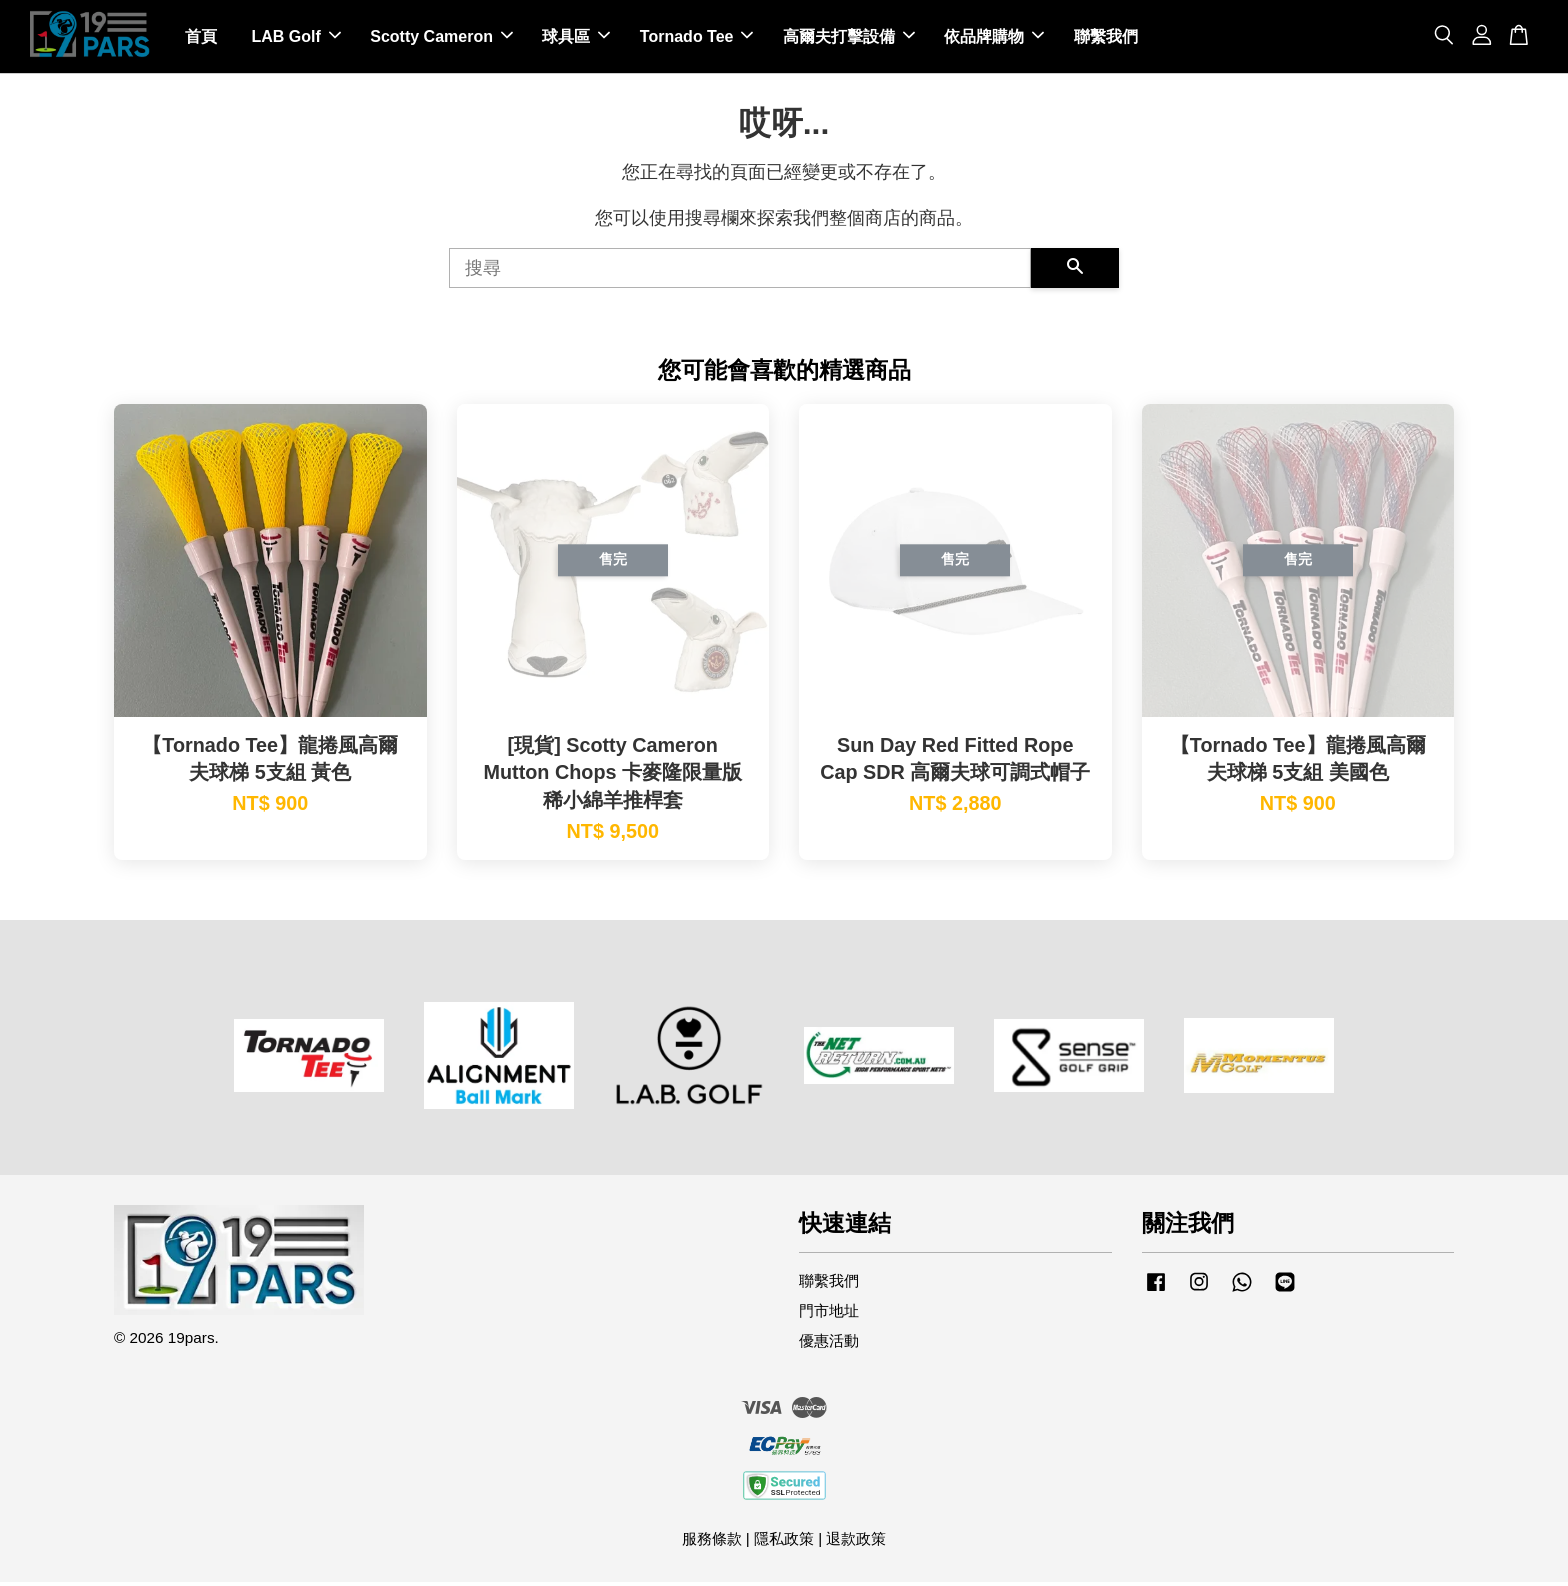  I want to click on 首頁, so click(201, 38).